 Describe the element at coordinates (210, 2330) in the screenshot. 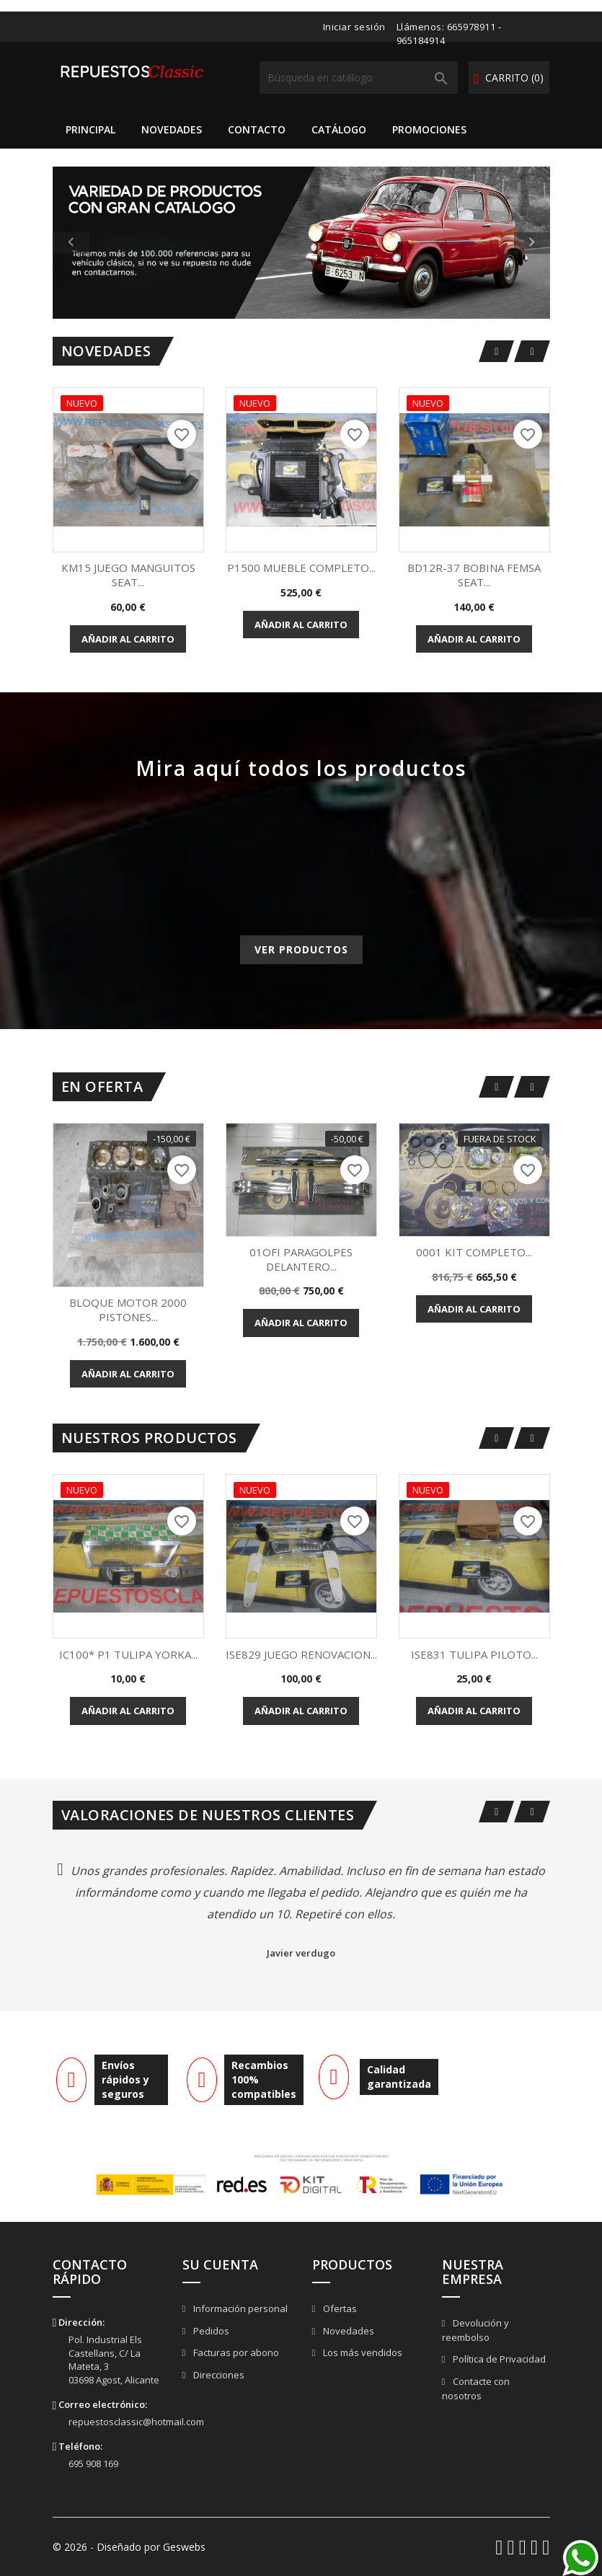

I see `Pedidos` at that location.